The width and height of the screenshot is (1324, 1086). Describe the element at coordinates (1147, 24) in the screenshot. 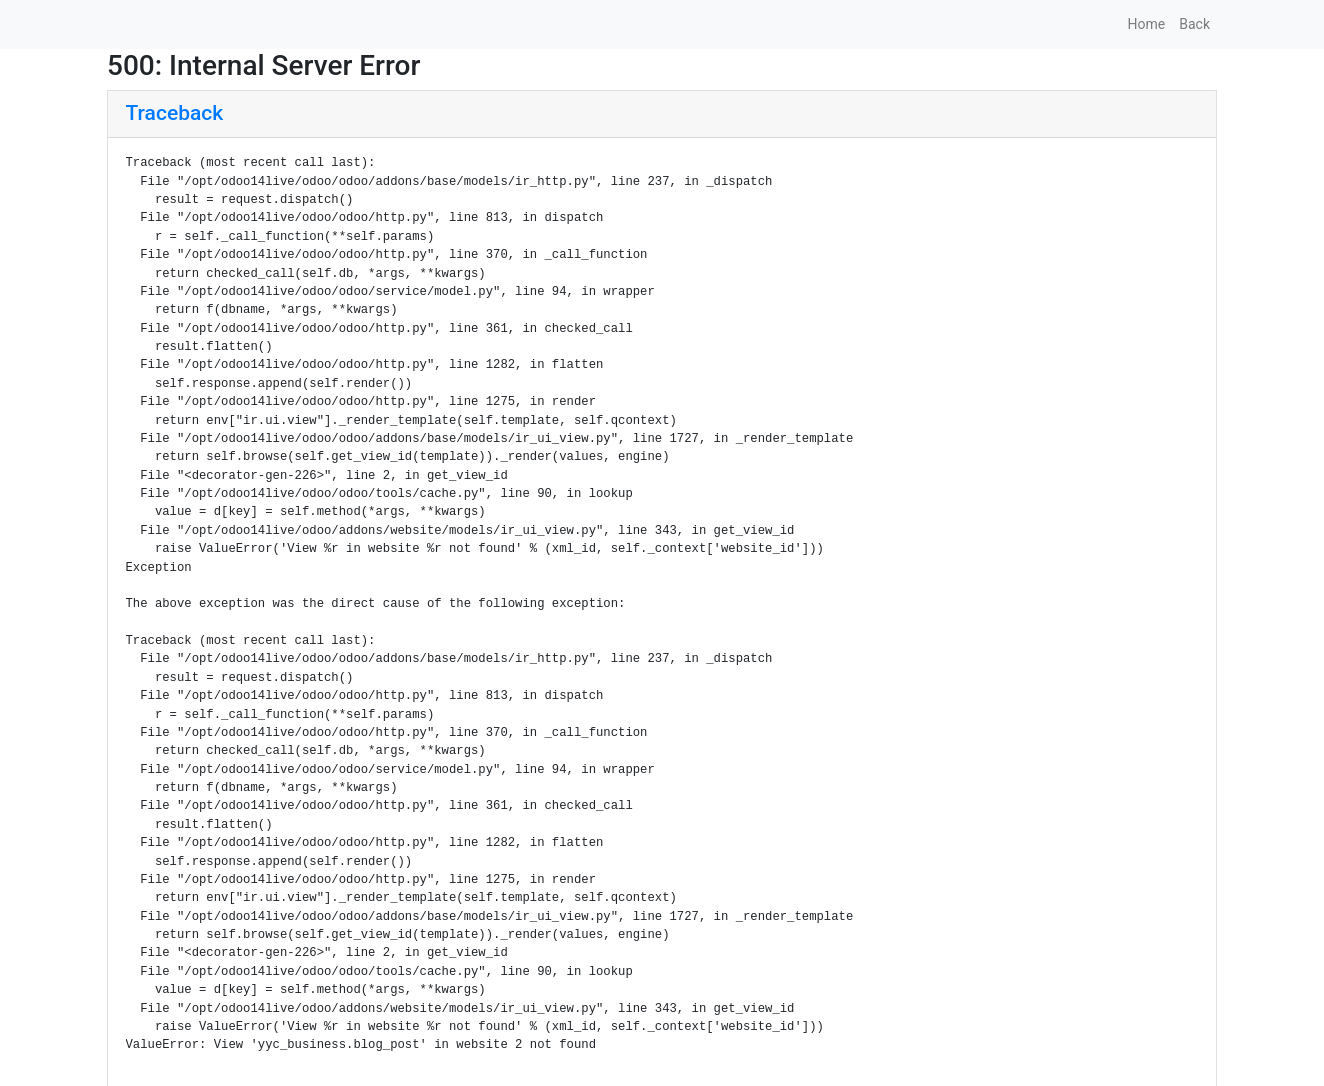

I see `Home` at that location.